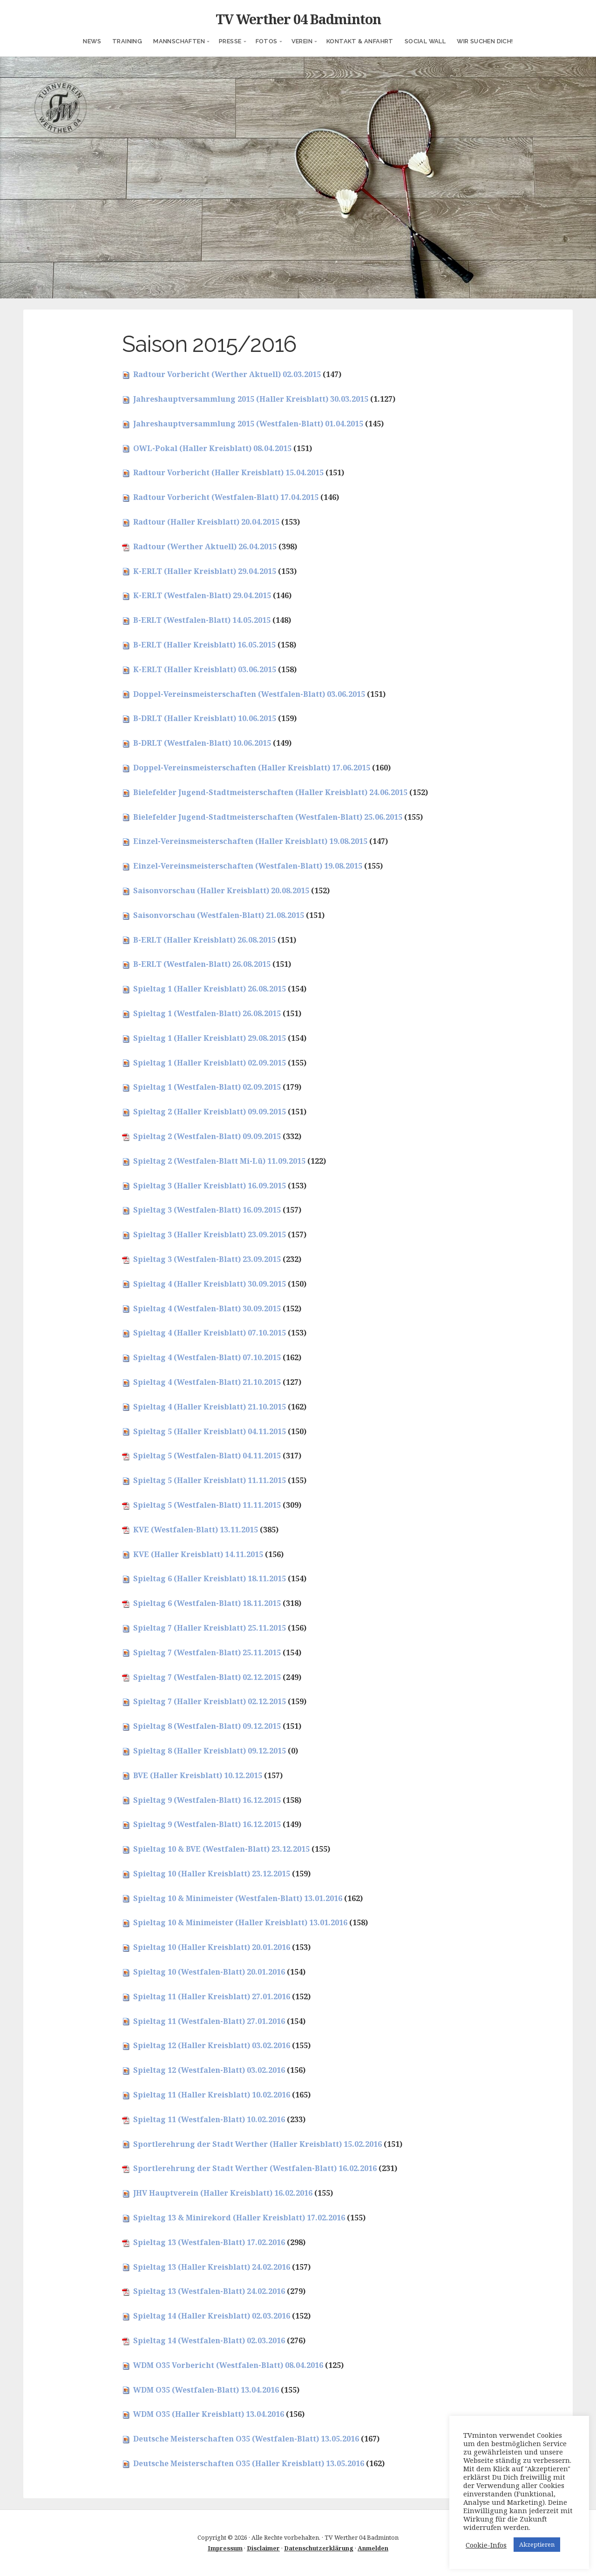 The width and height of the screenshot is (596, 2576). What do you see at coordinates (202, 964) in the screenshot?
I see `B-ERLT (Westfalen-Blatt) 26.08.2015` at bounding box center [202, 964].